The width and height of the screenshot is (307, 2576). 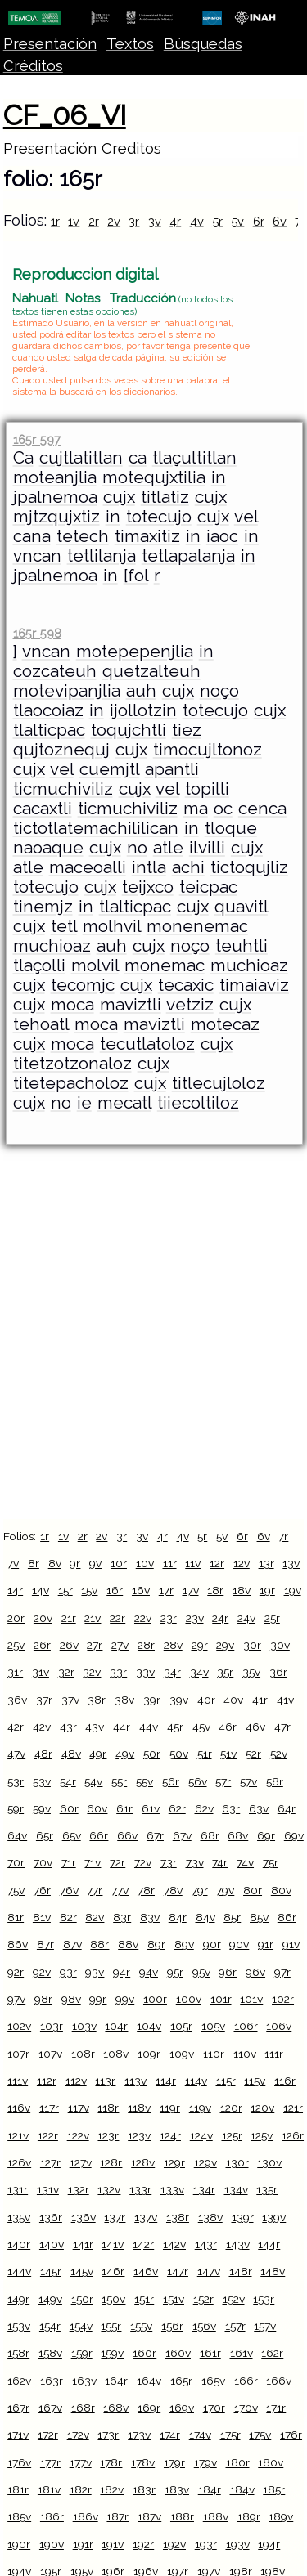 I want to click on 60v, so click(x=97, y=1808).